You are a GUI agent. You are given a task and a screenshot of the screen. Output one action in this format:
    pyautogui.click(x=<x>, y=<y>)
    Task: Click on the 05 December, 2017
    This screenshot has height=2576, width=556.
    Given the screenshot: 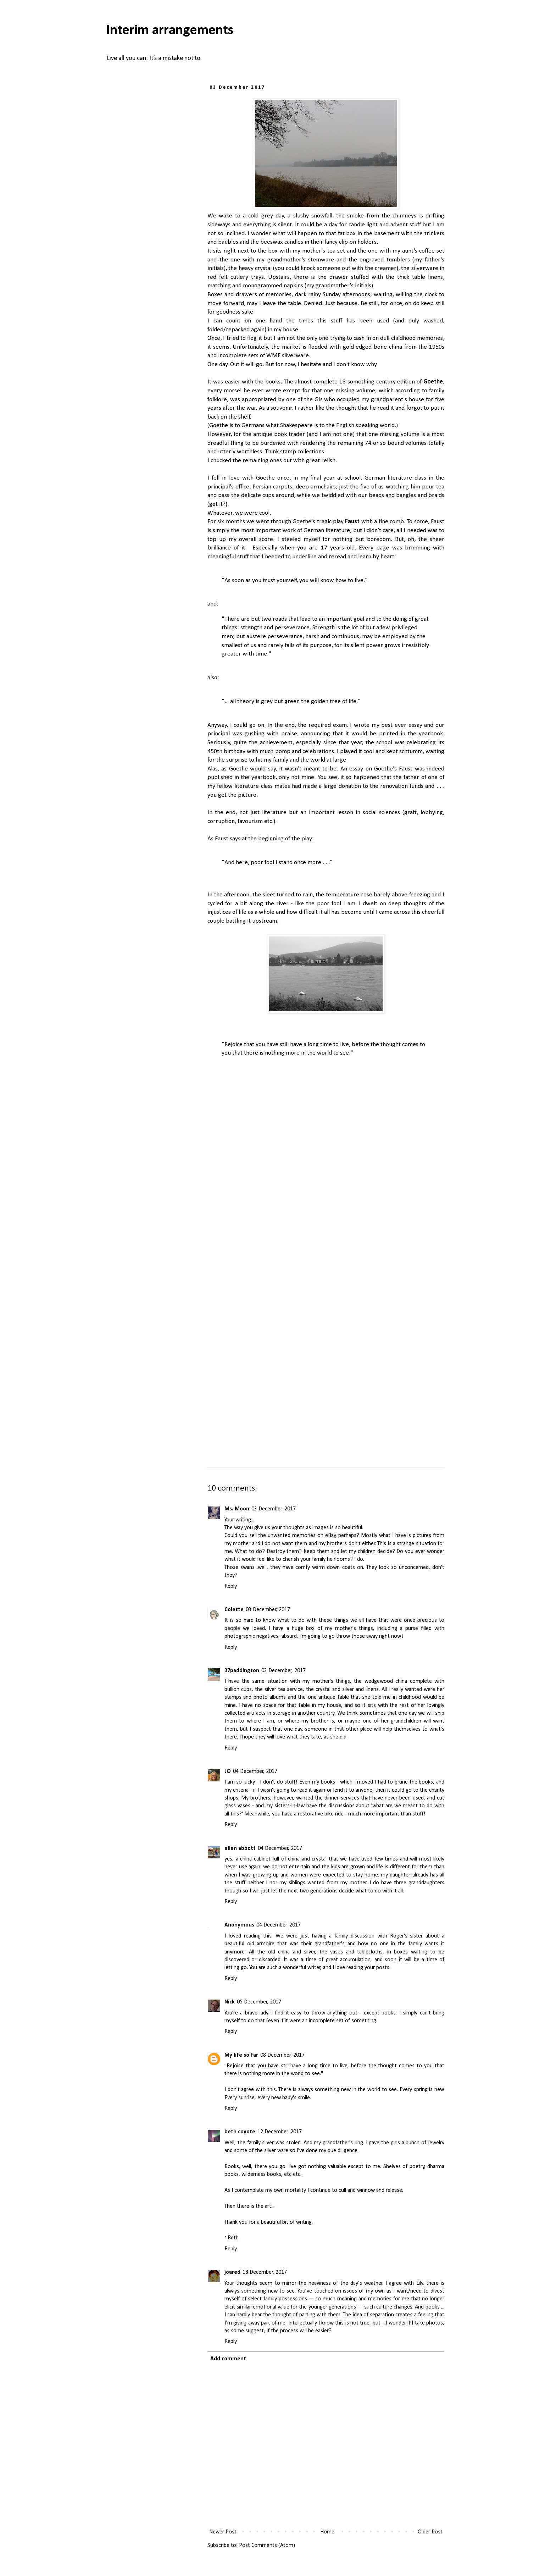 What is the action you would take?
    pyautogui.click(x=259, y=2002)
    